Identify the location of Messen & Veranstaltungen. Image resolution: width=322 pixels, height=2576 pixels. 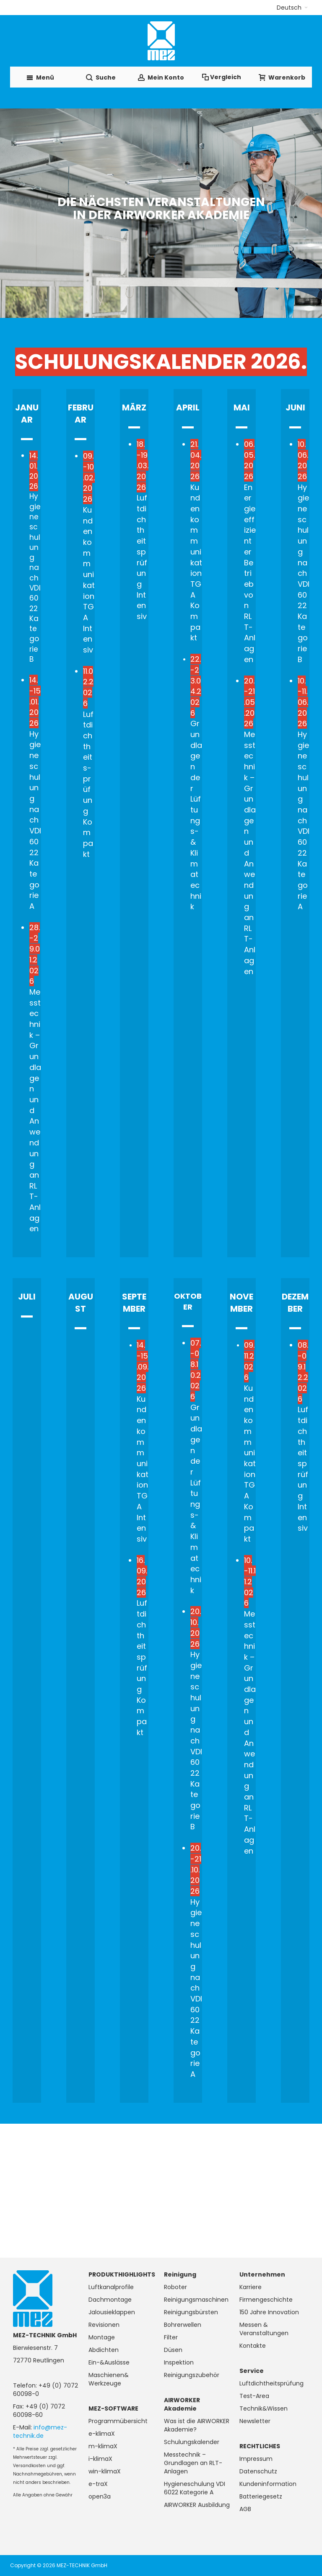
(263, 2329).